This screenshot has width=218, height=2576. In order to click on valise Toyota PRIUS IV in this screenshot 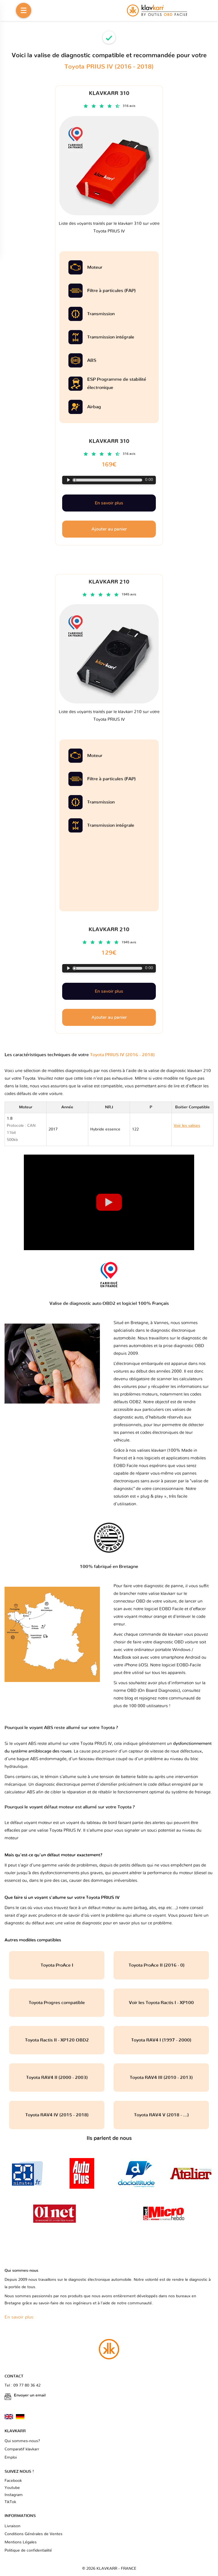, I will do `click(59, 1830)`.